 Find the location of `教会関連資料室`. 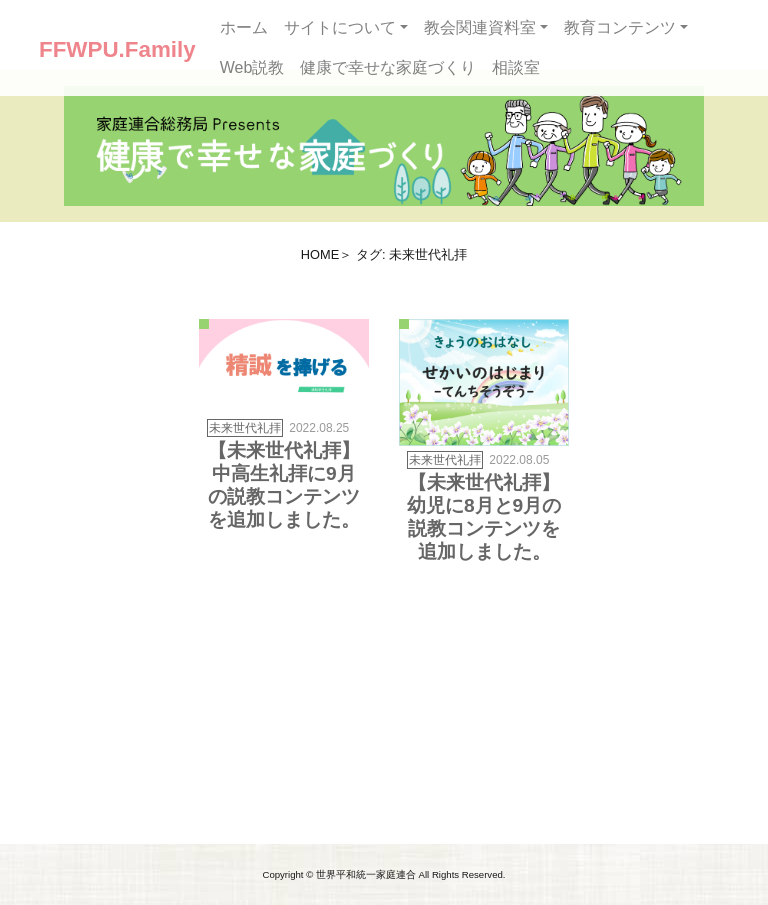

教会関連資料室 is located at coordinates (480, 27).